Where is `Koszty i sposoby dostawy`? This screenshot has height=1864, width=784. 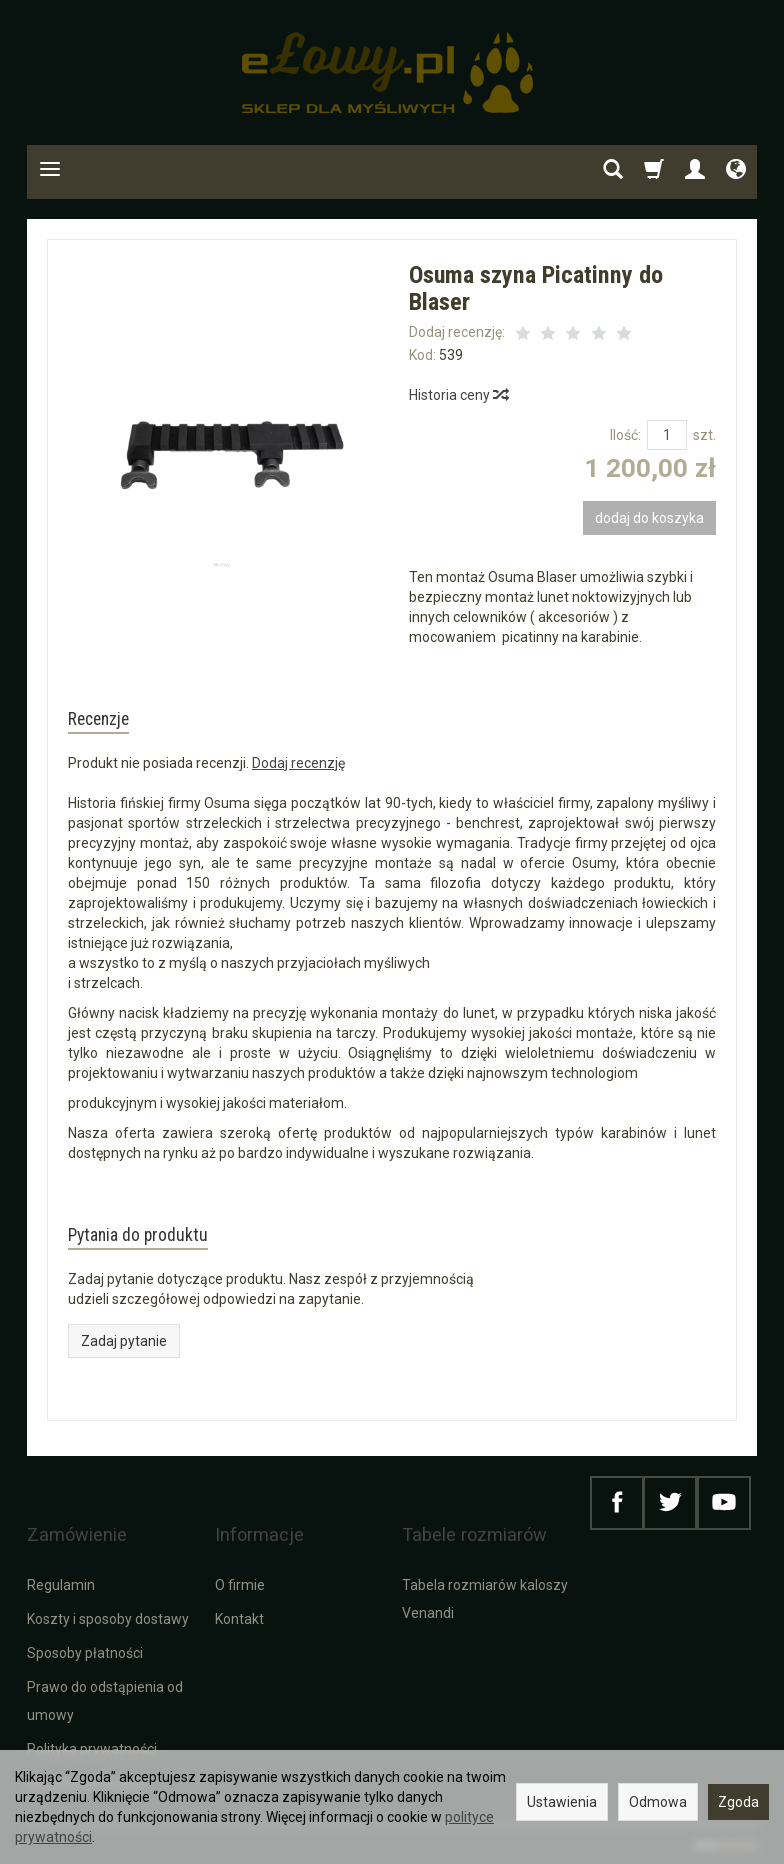
Koszty i sposoby dostawy is located at coordinates (108, 1617).